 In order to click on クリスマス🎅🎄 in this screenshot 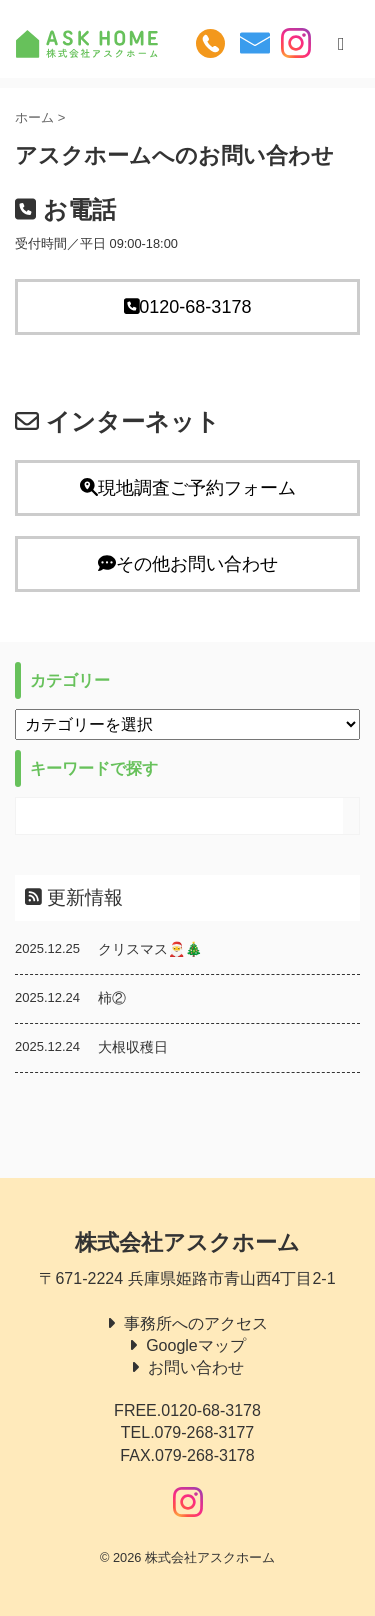, I will do `click(150, 949)`.